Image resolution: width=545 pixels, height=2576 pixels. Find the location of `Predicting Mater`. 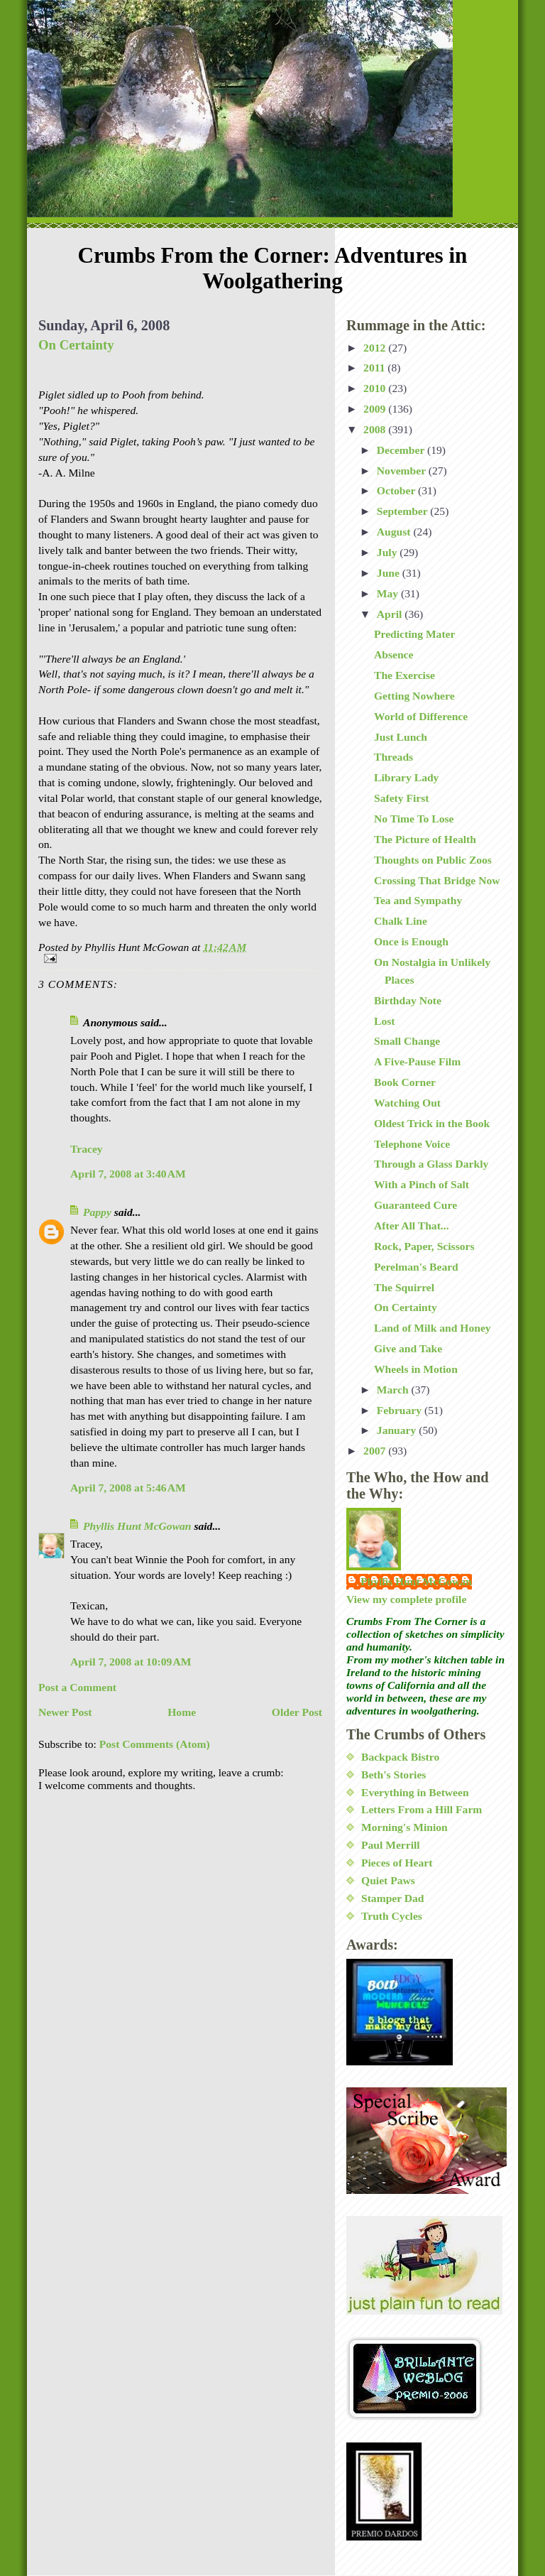

Predicting Mater is located at coordinates (414, 634).